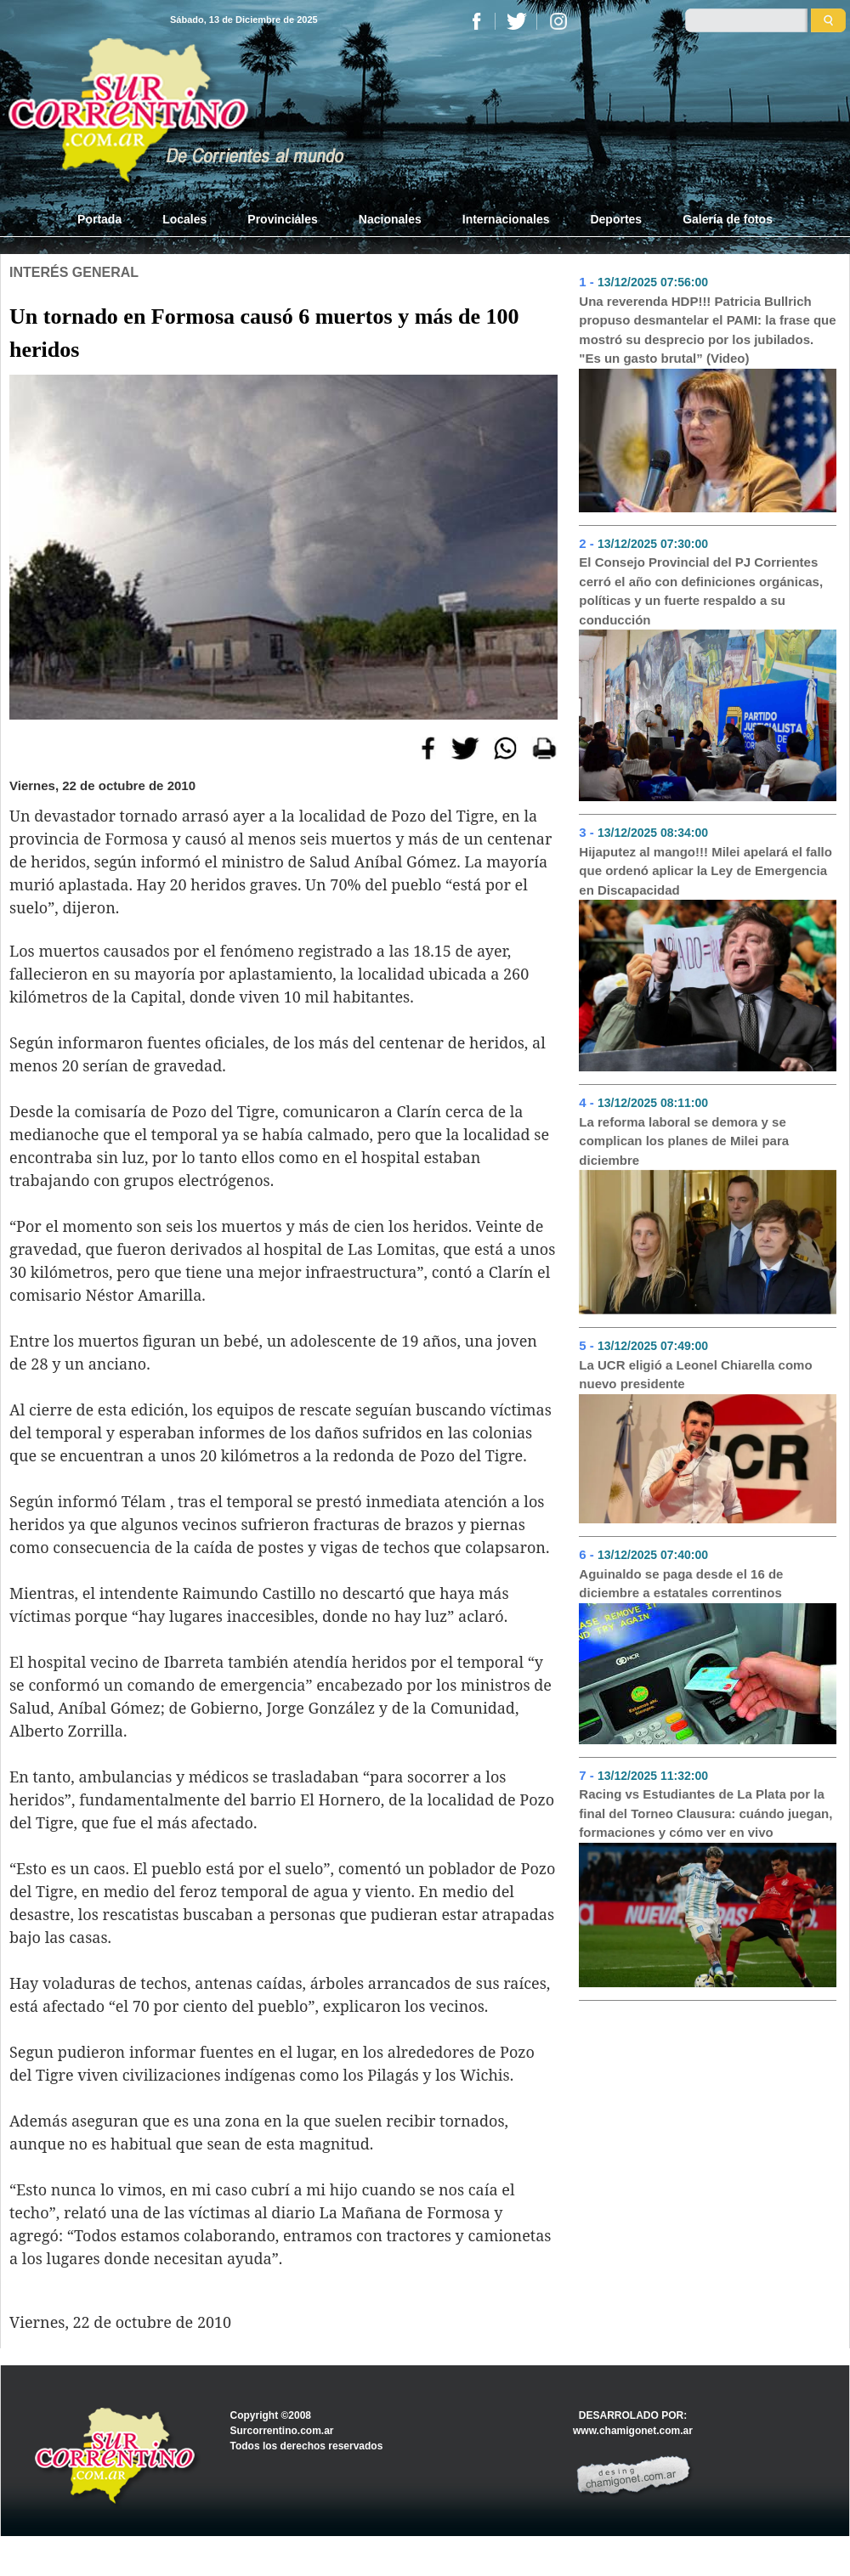 This screenshot has width=850, height=2576. Describe the element at coordinates (681, 1584) in the screenshot. I see `Aguinaldo se paga desde el 16 de diciembre a estatales correntinos` at that location.